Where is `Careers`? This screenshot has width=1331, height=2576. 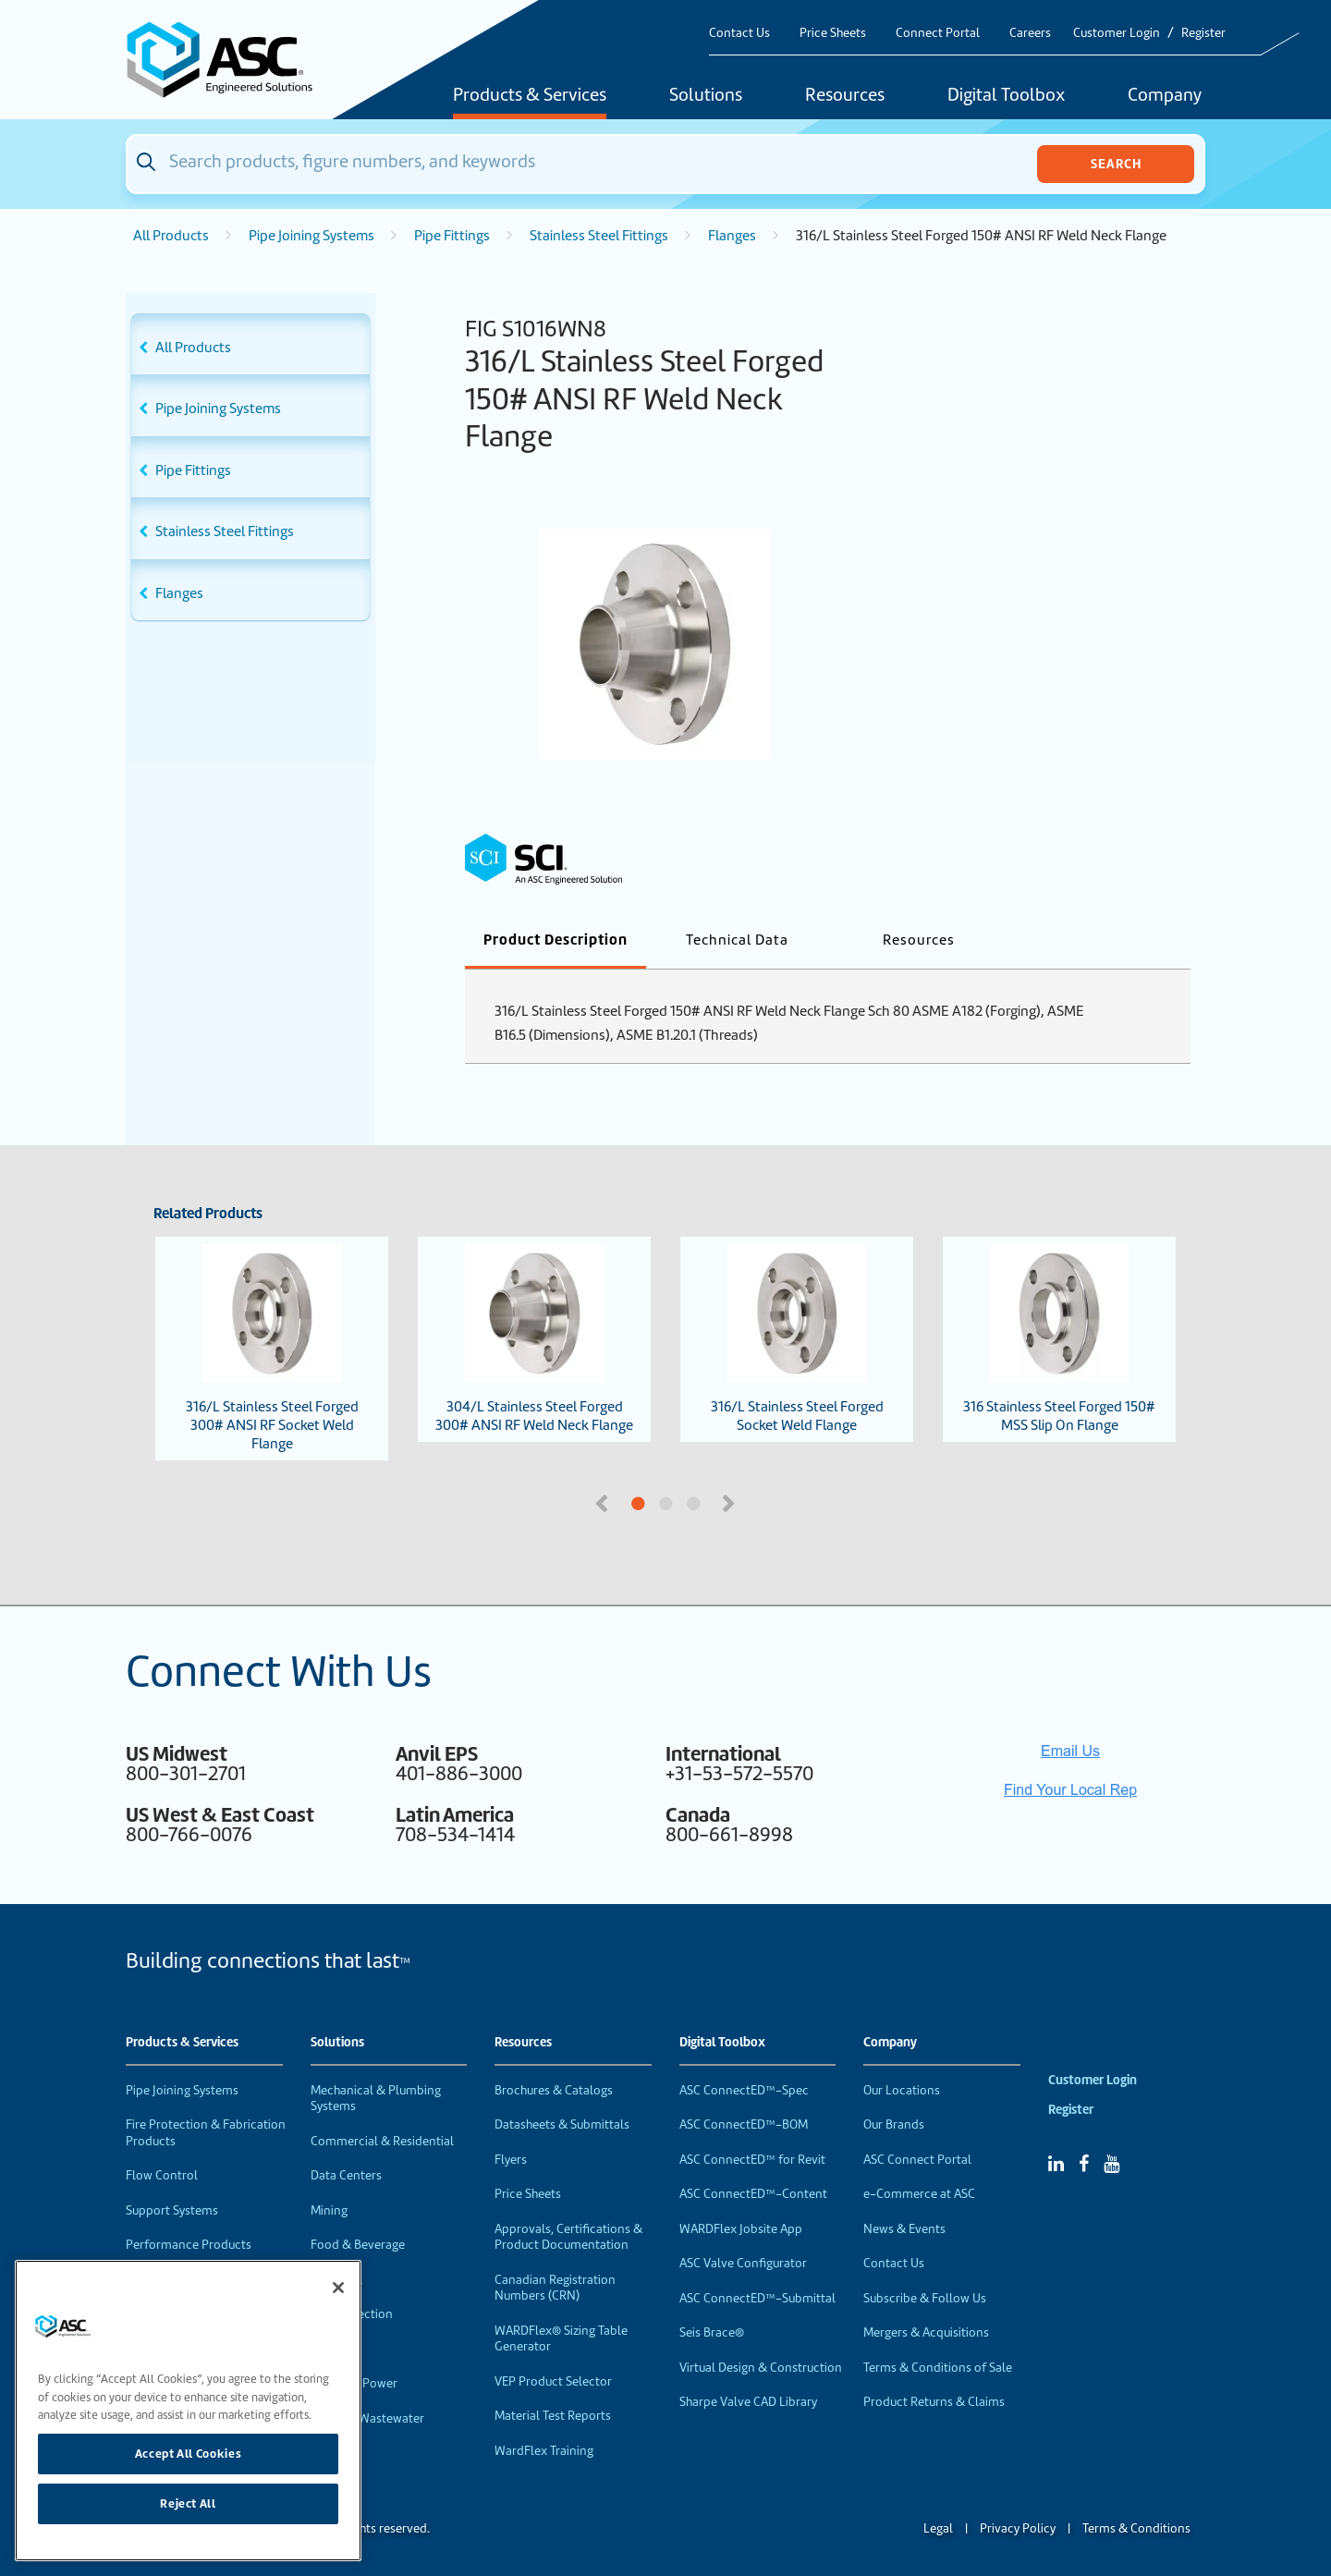
Careers is located at coordinates (1030, 33).